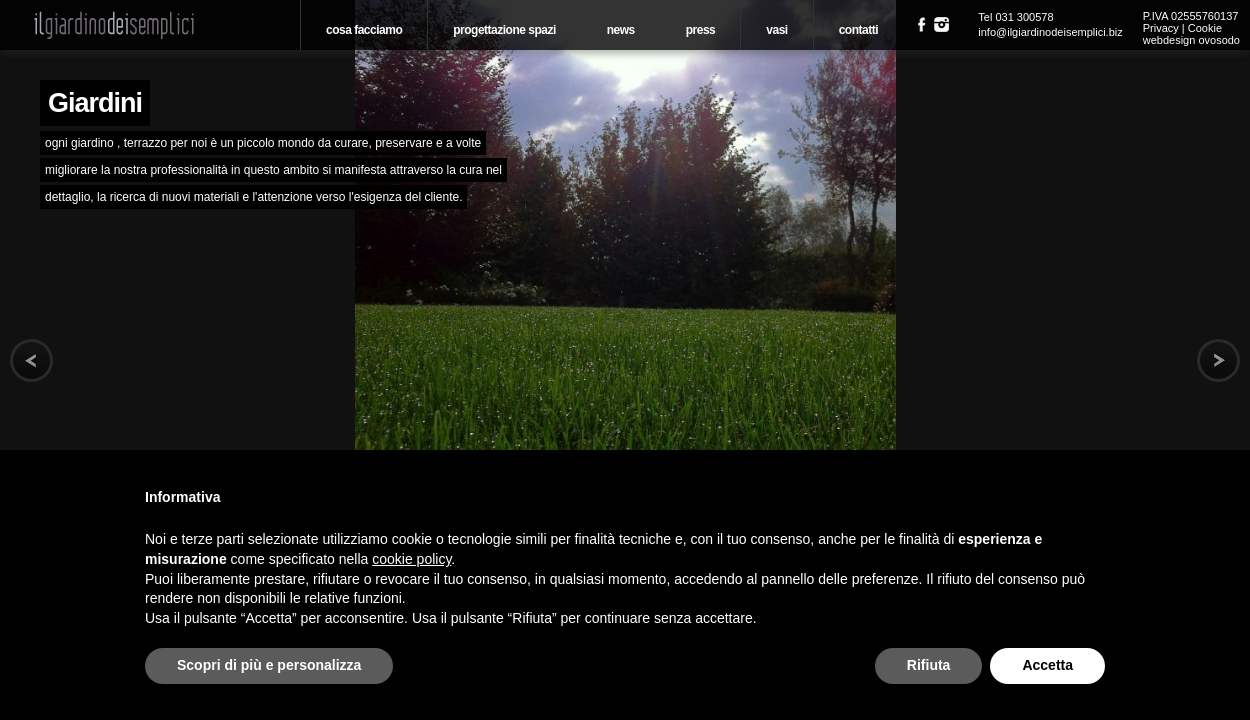  I want to click on Vasi, so click(776, 30).